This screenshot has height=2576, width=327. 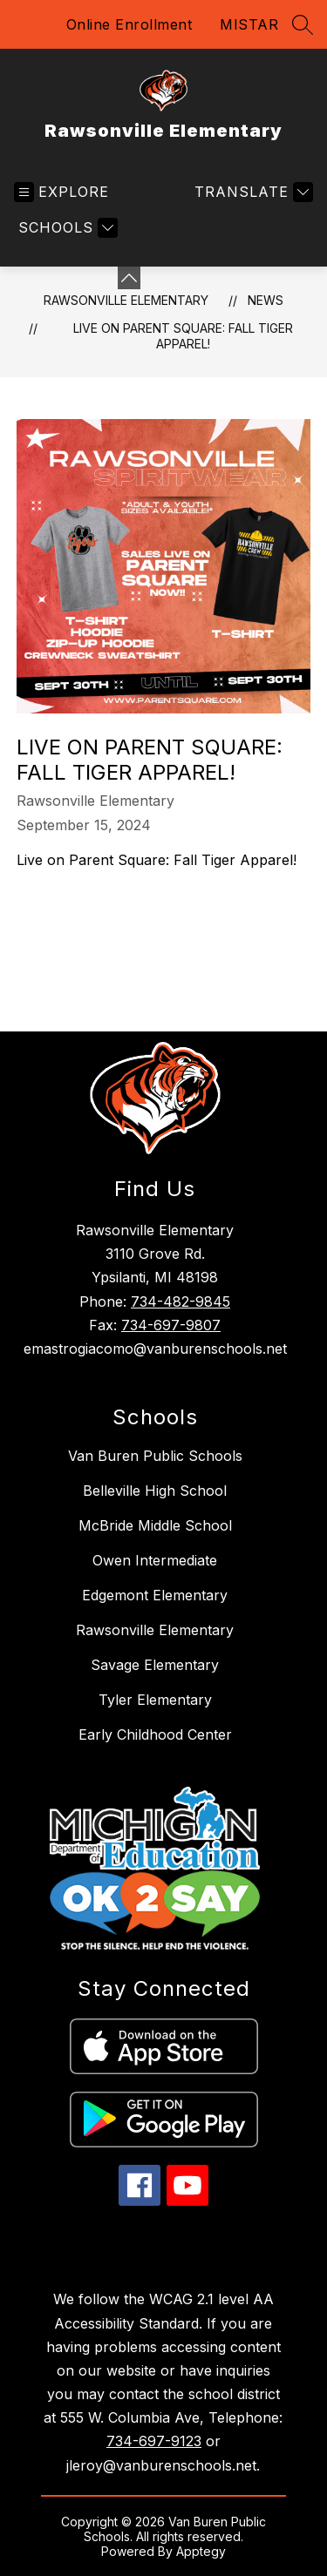 What do you see at coordinates (155, 1699) in the screenshot?
I see `Tyler Elementary` at bounding box center [155, 1699].